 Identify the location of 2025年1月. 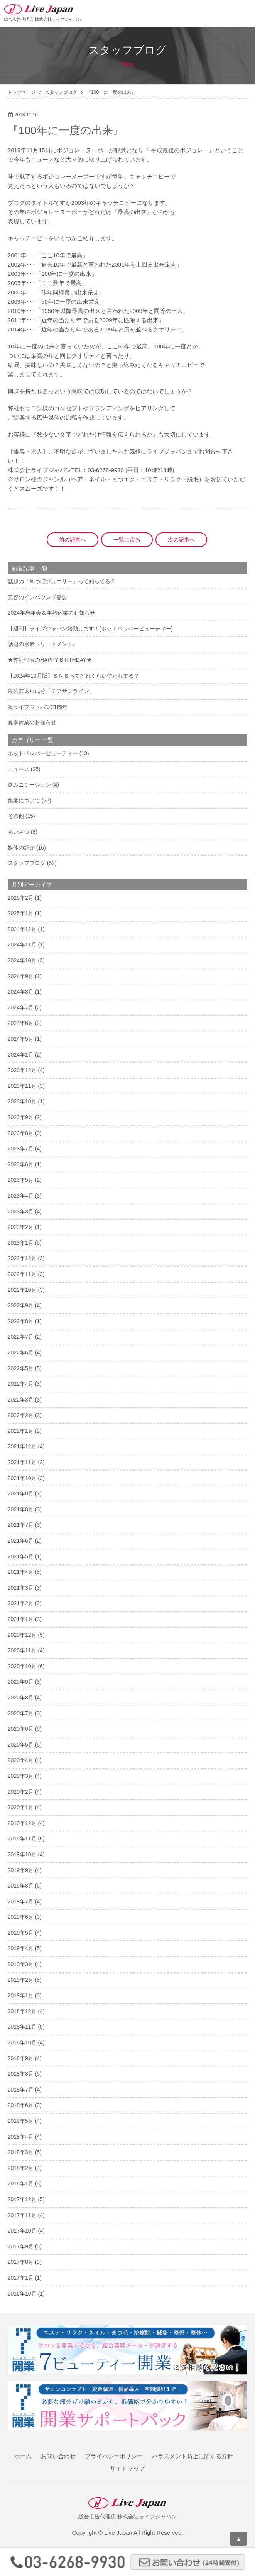
(21, 913).